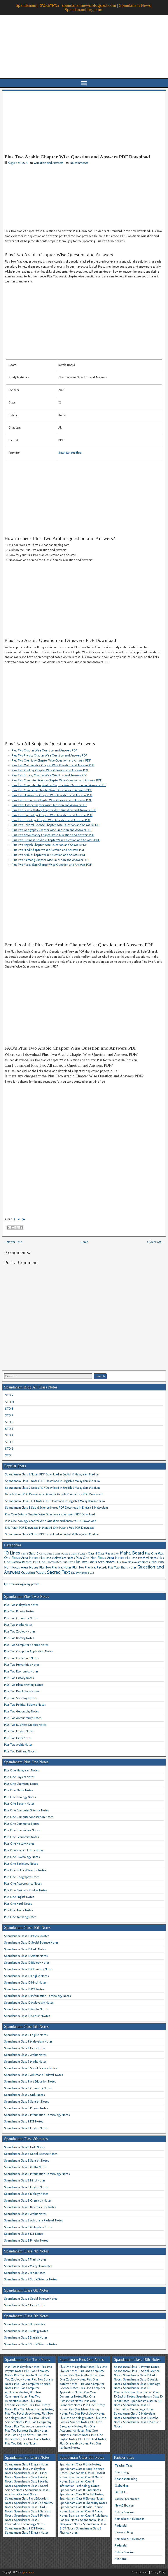 This screenshot has width=168, height=2576. Describe the element at coordinates (26, 2035) in the screenshot. I see `Spandanam Class 9 English Notes` at that location.